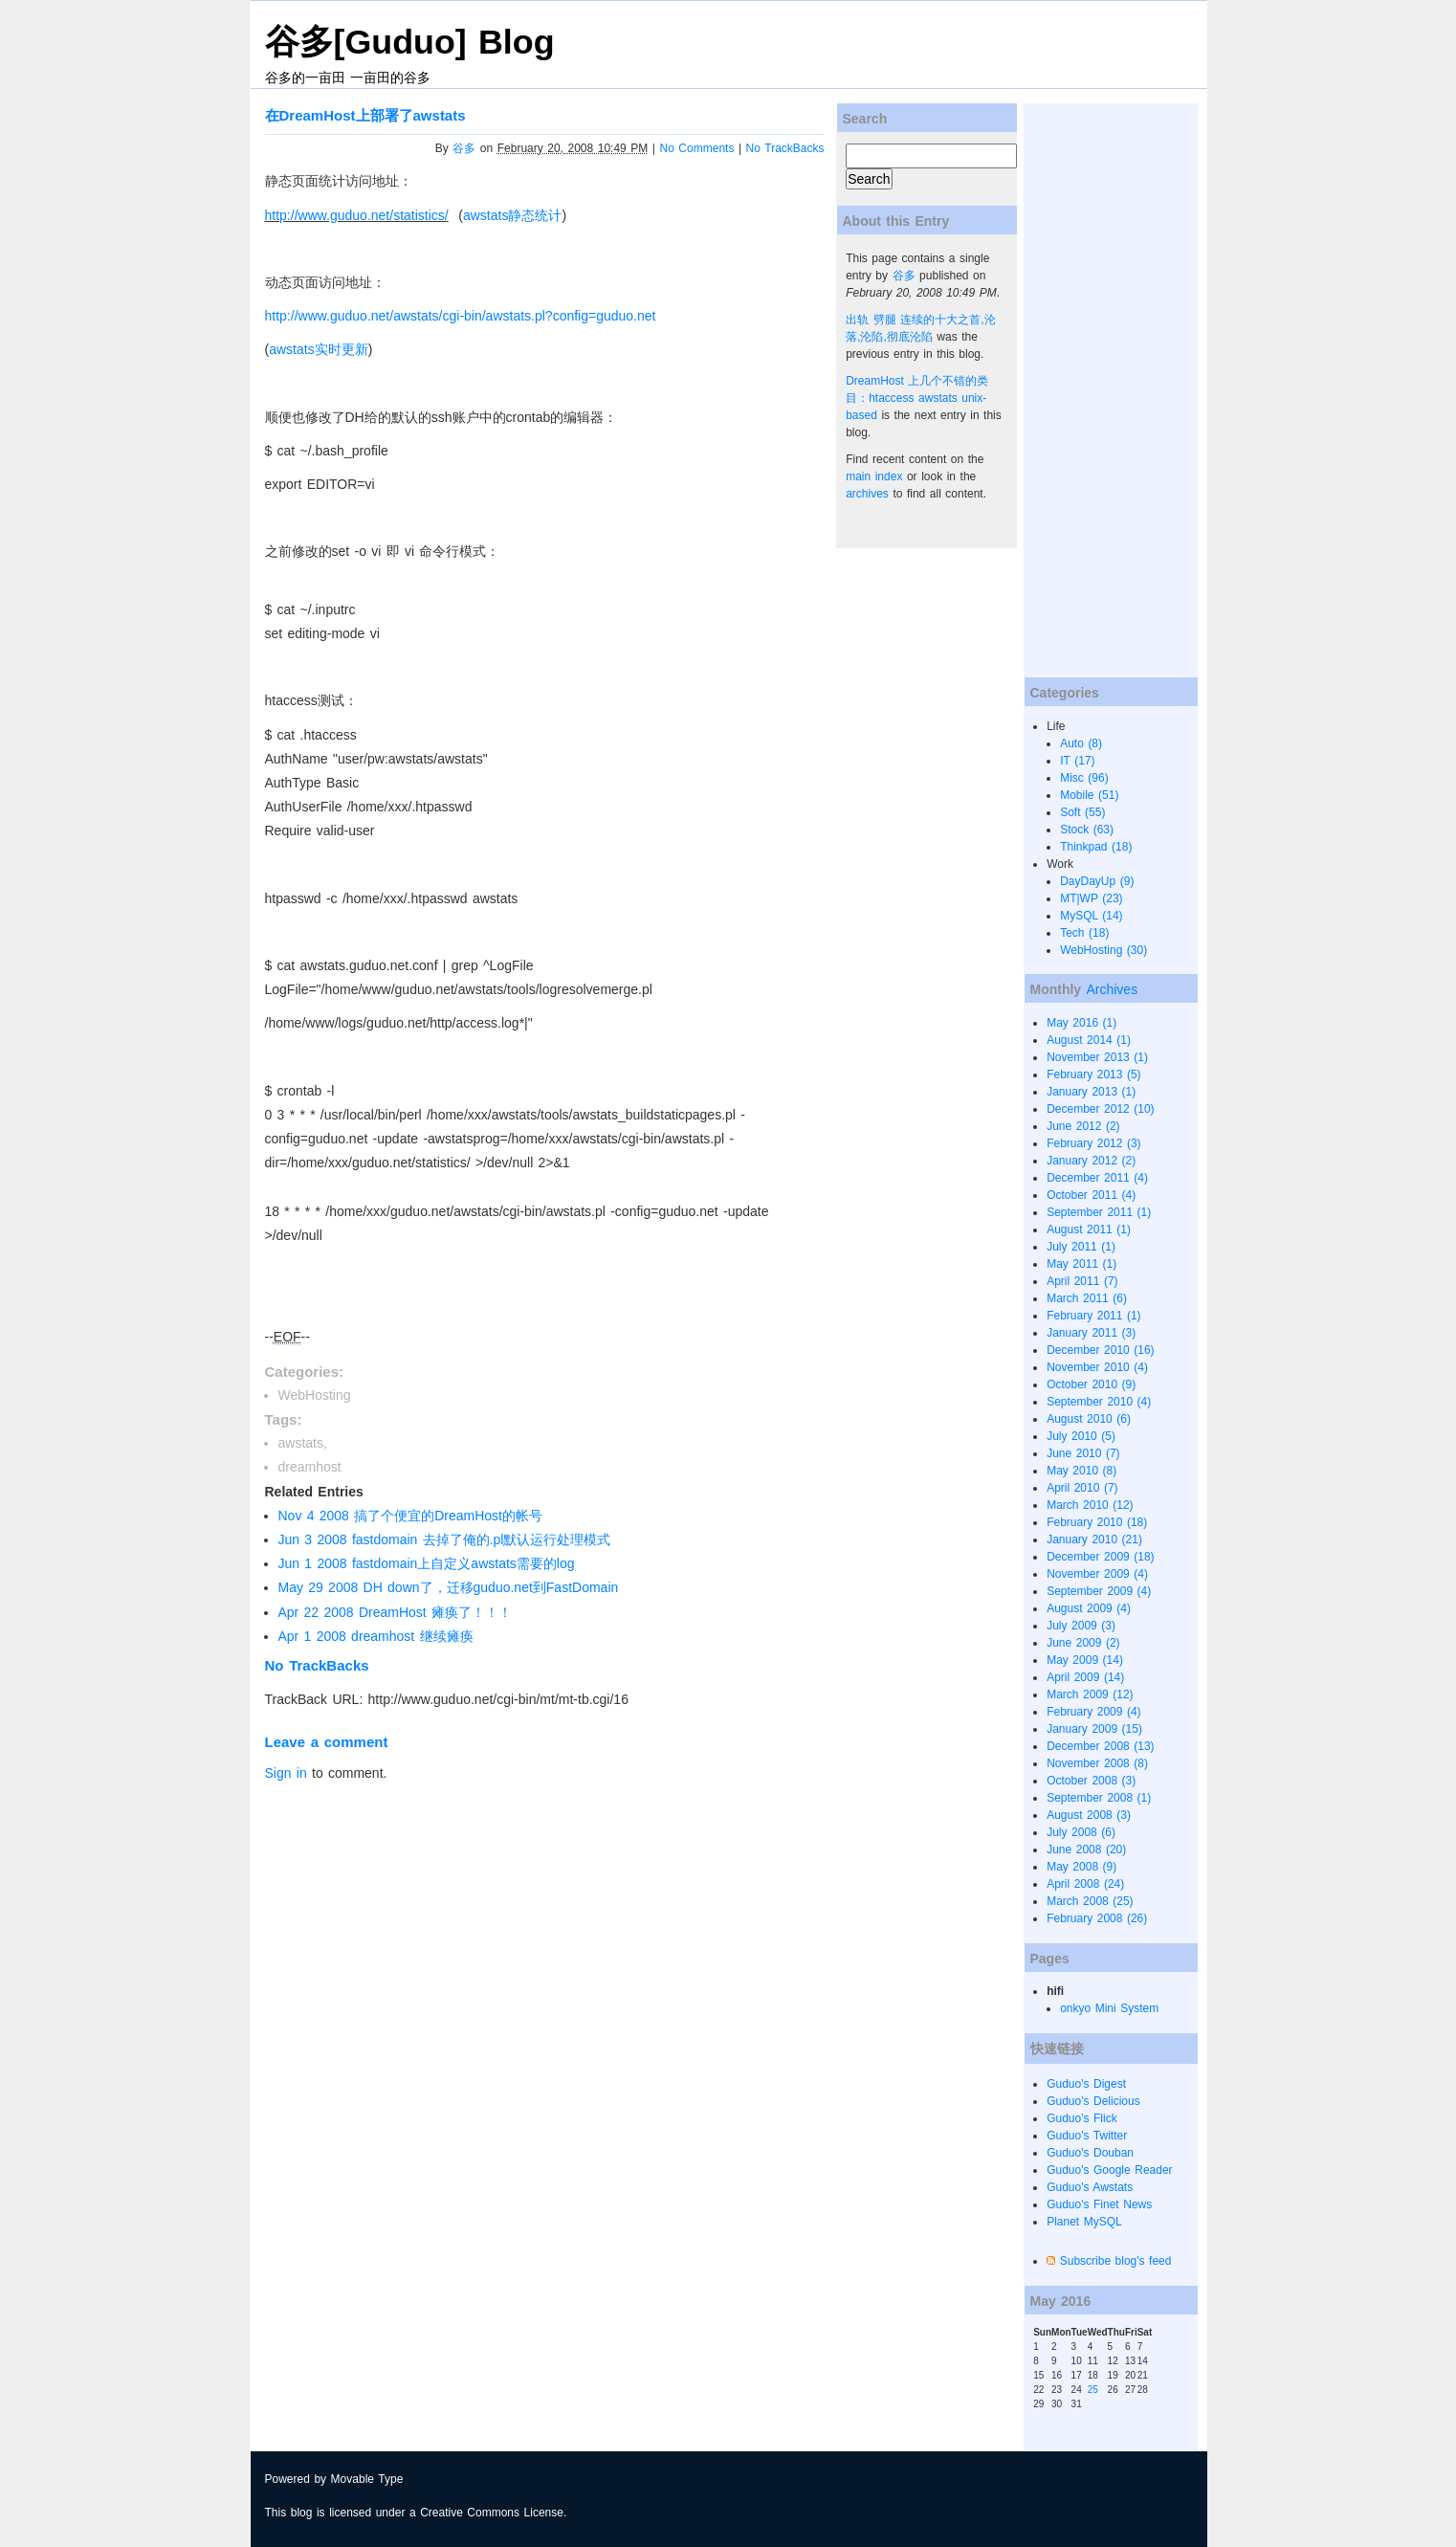 This screenshot has width=1456, height=2547. I want to click on Movable Type, so click(367, 2479).